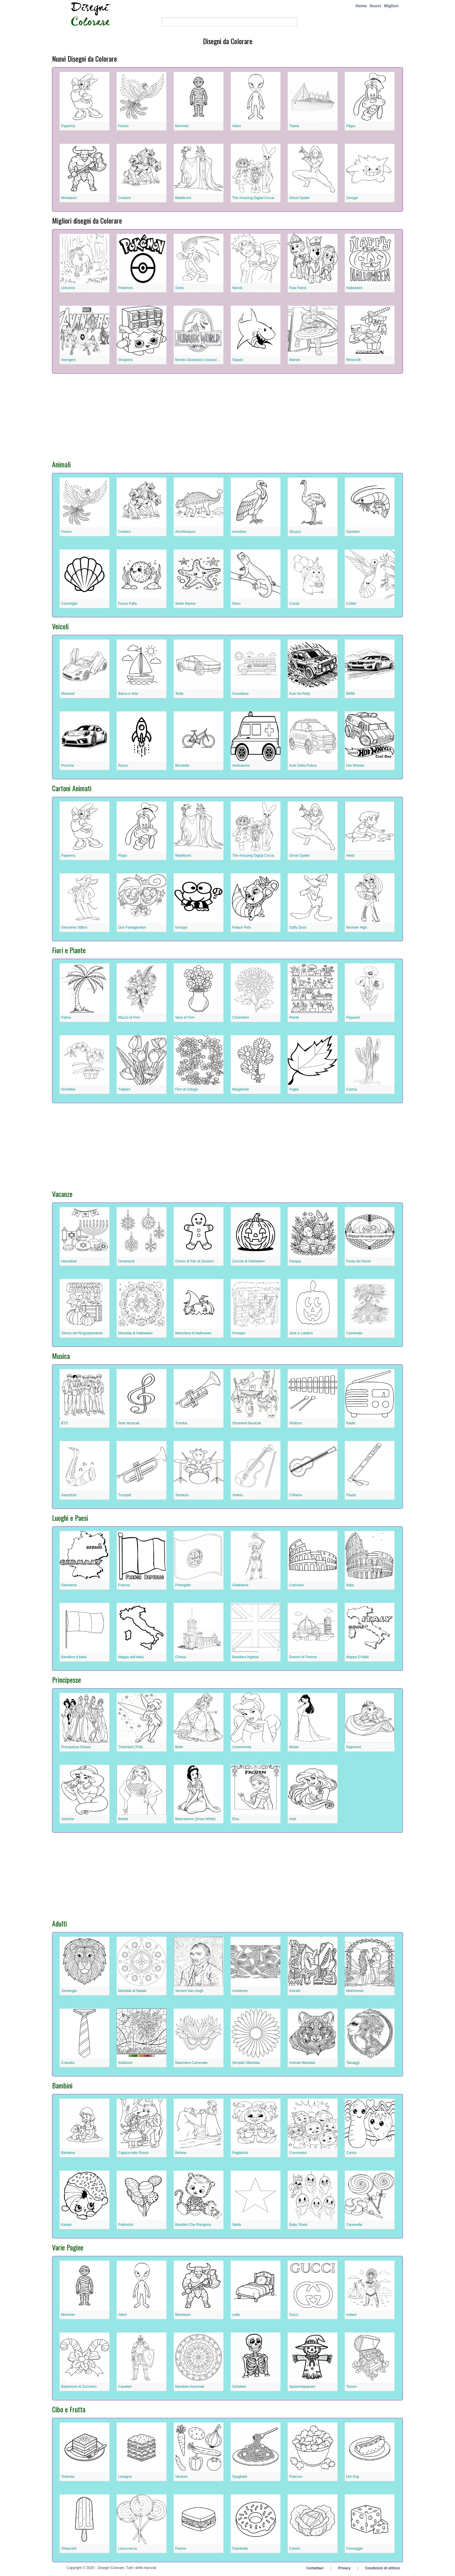  What do you see at coordinates (302, 2063) in the screenshot?
I see `Animali Mandala` at bounding box center [302, 2063].